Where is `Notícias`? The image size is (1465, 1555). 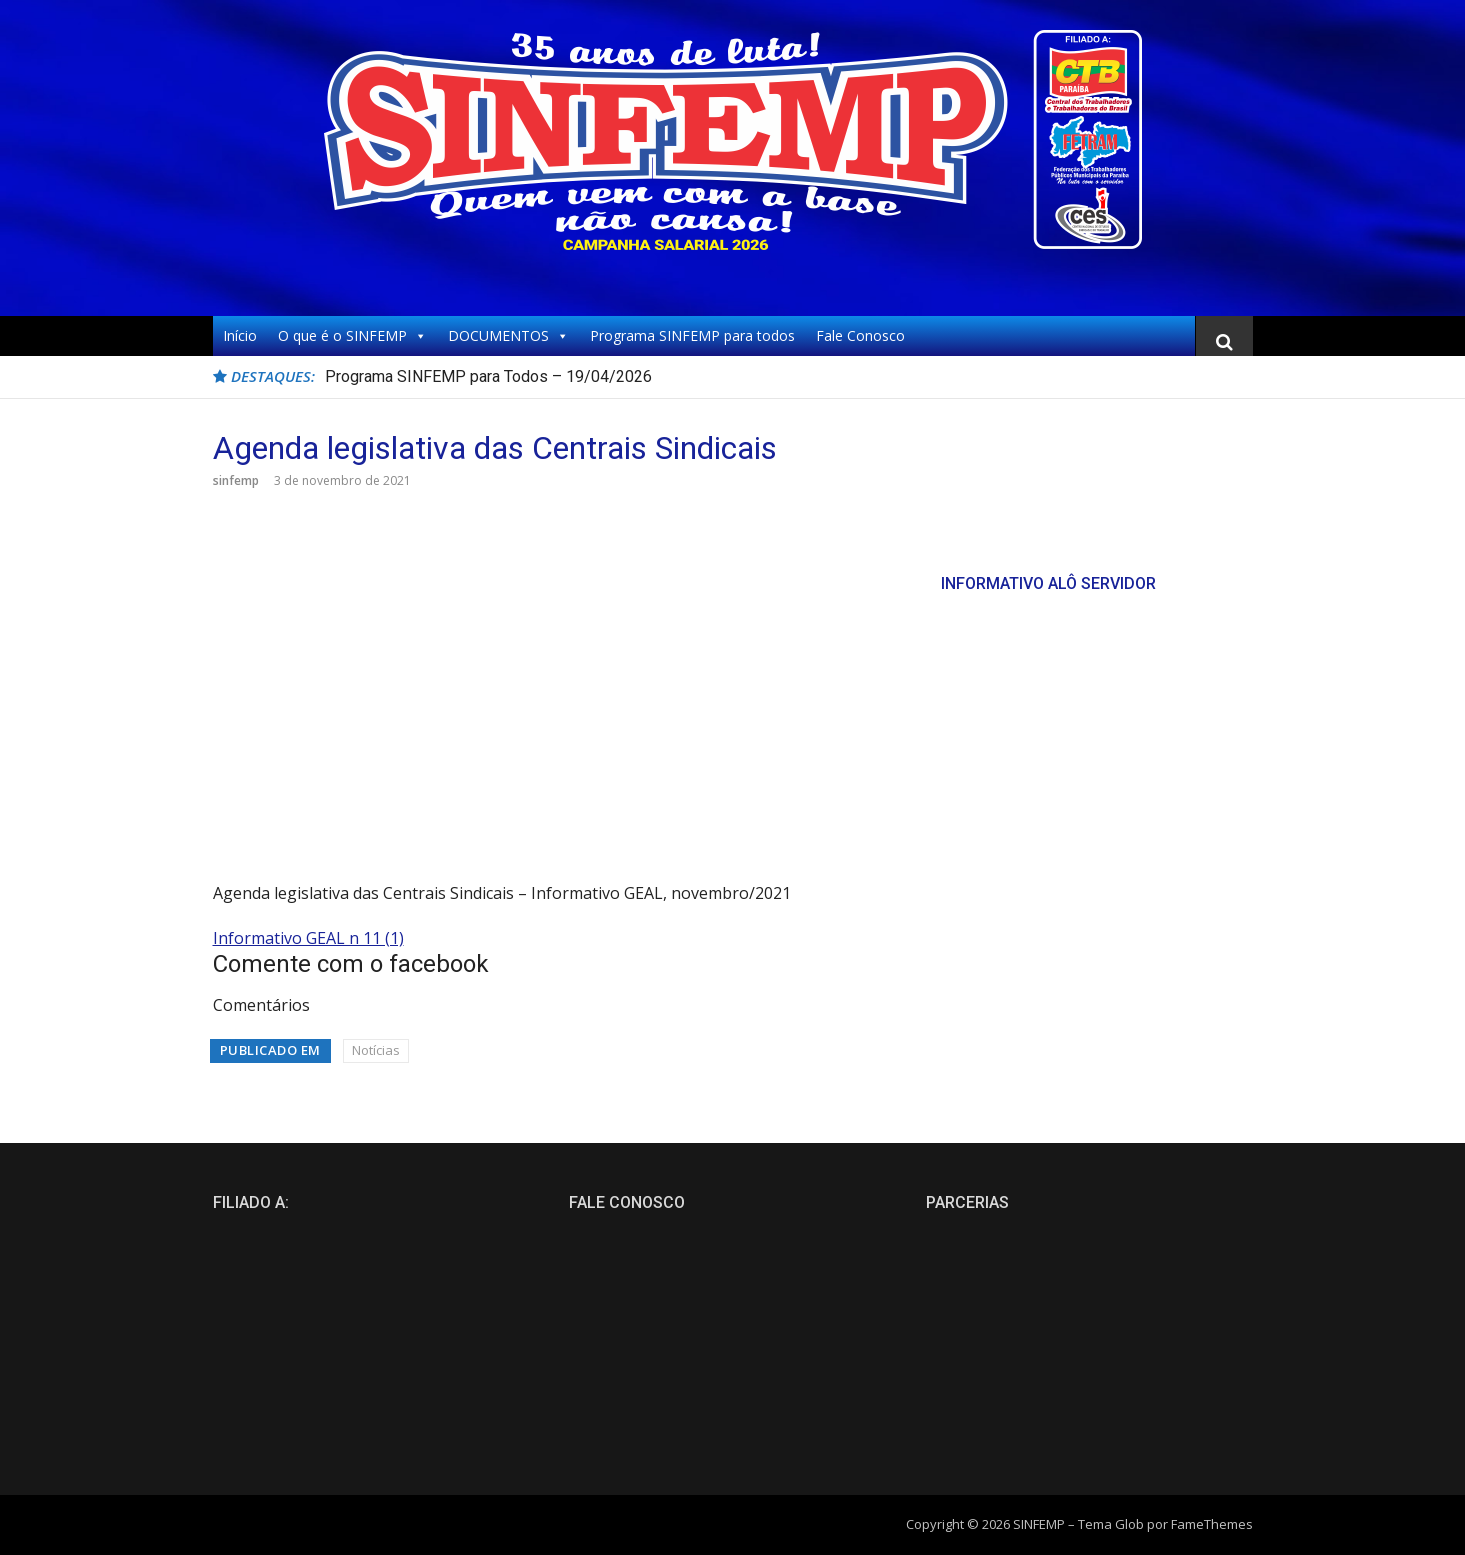
Notícias is located at coordinates (376, 1050).